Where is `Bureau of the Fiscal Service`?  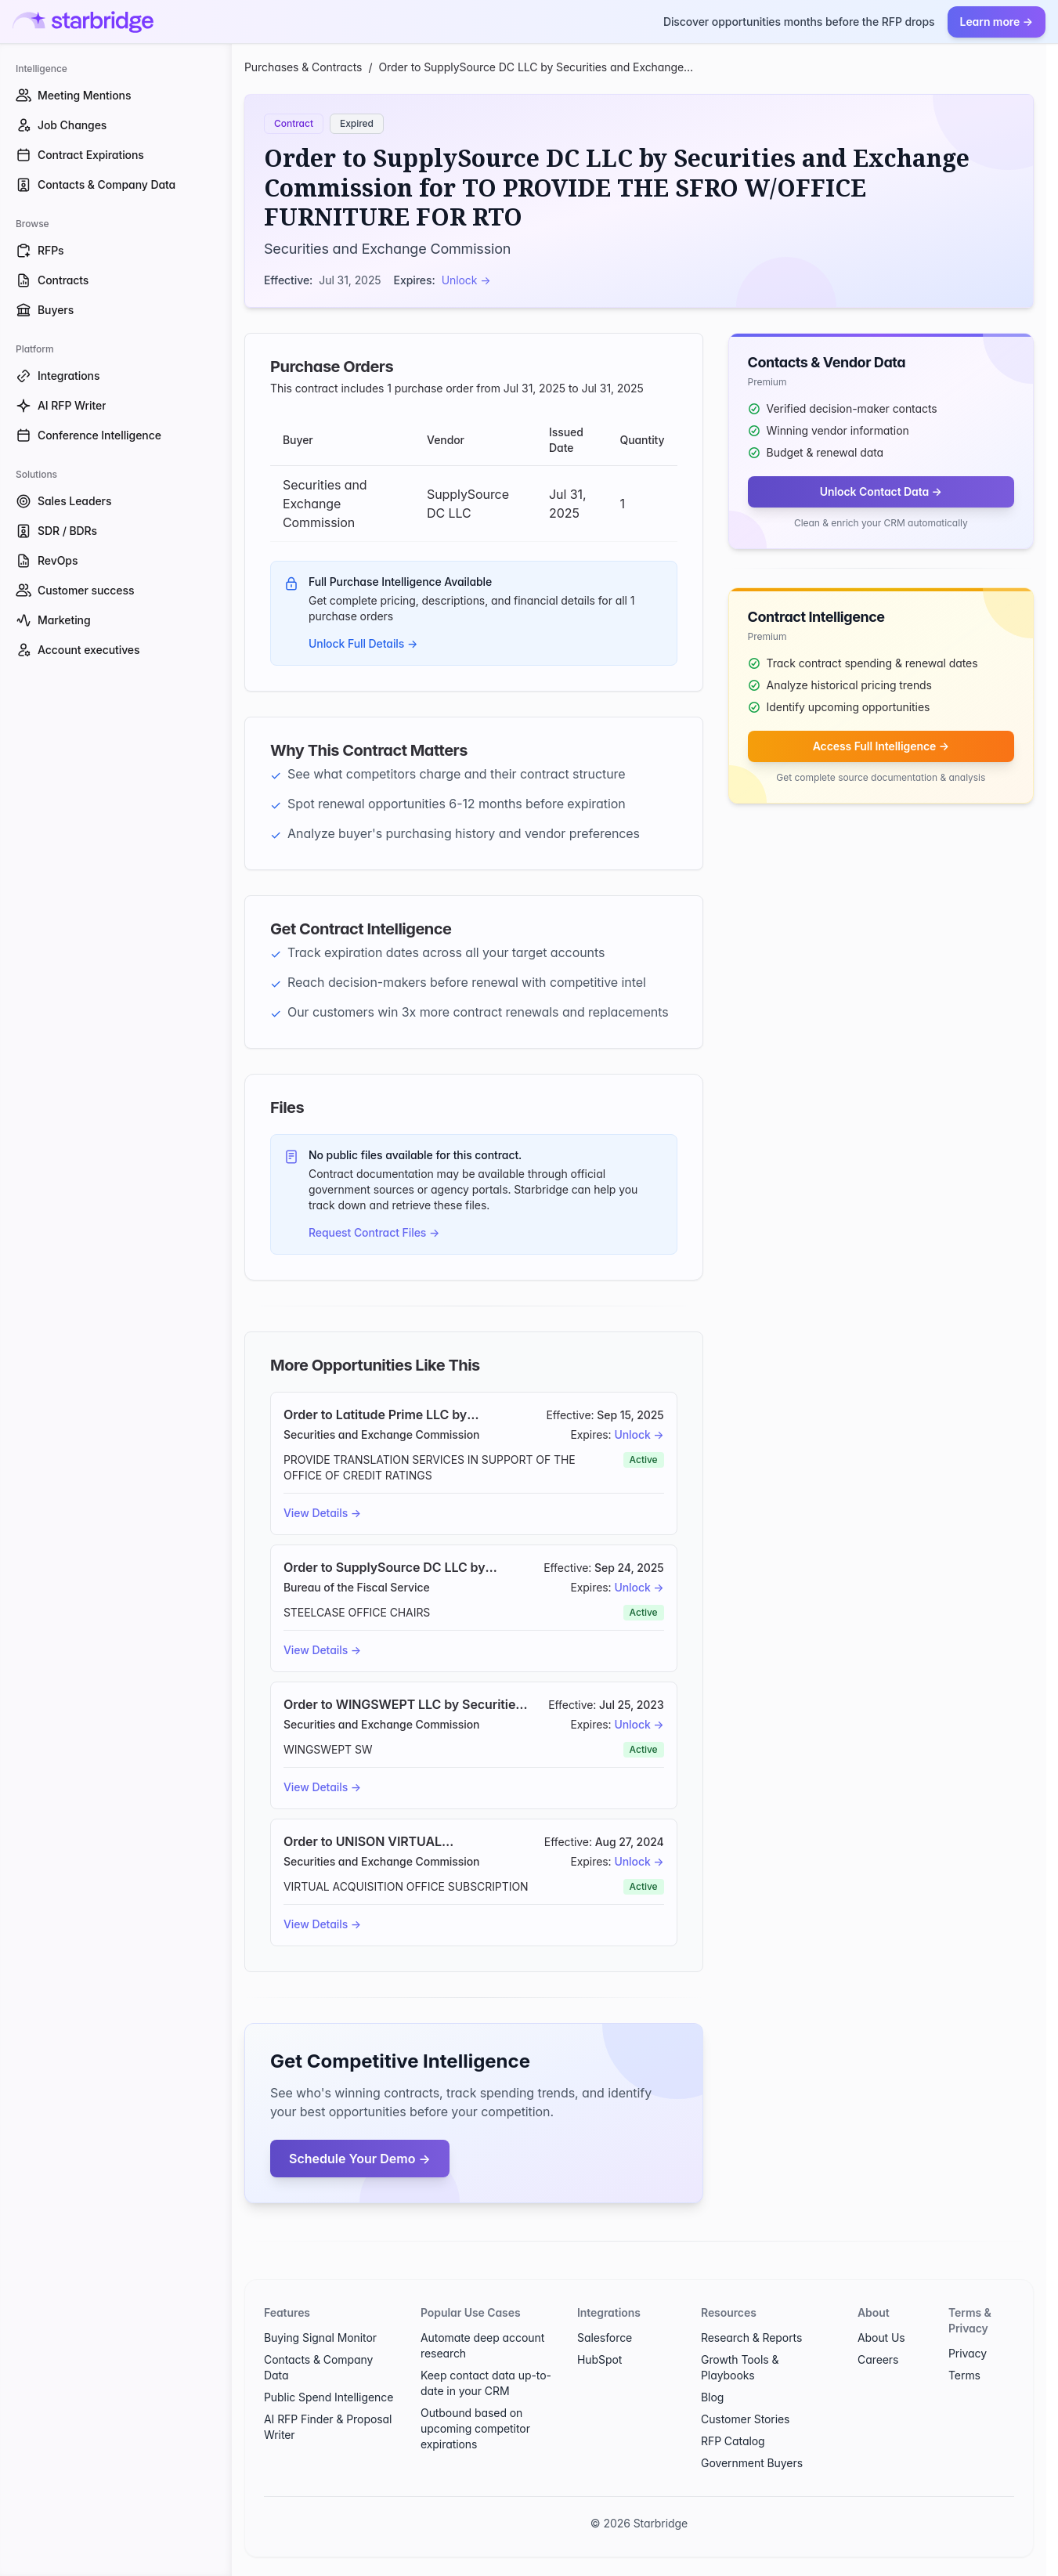
Bureau of the Fiscal Service is located at coordinates (356, 1587).